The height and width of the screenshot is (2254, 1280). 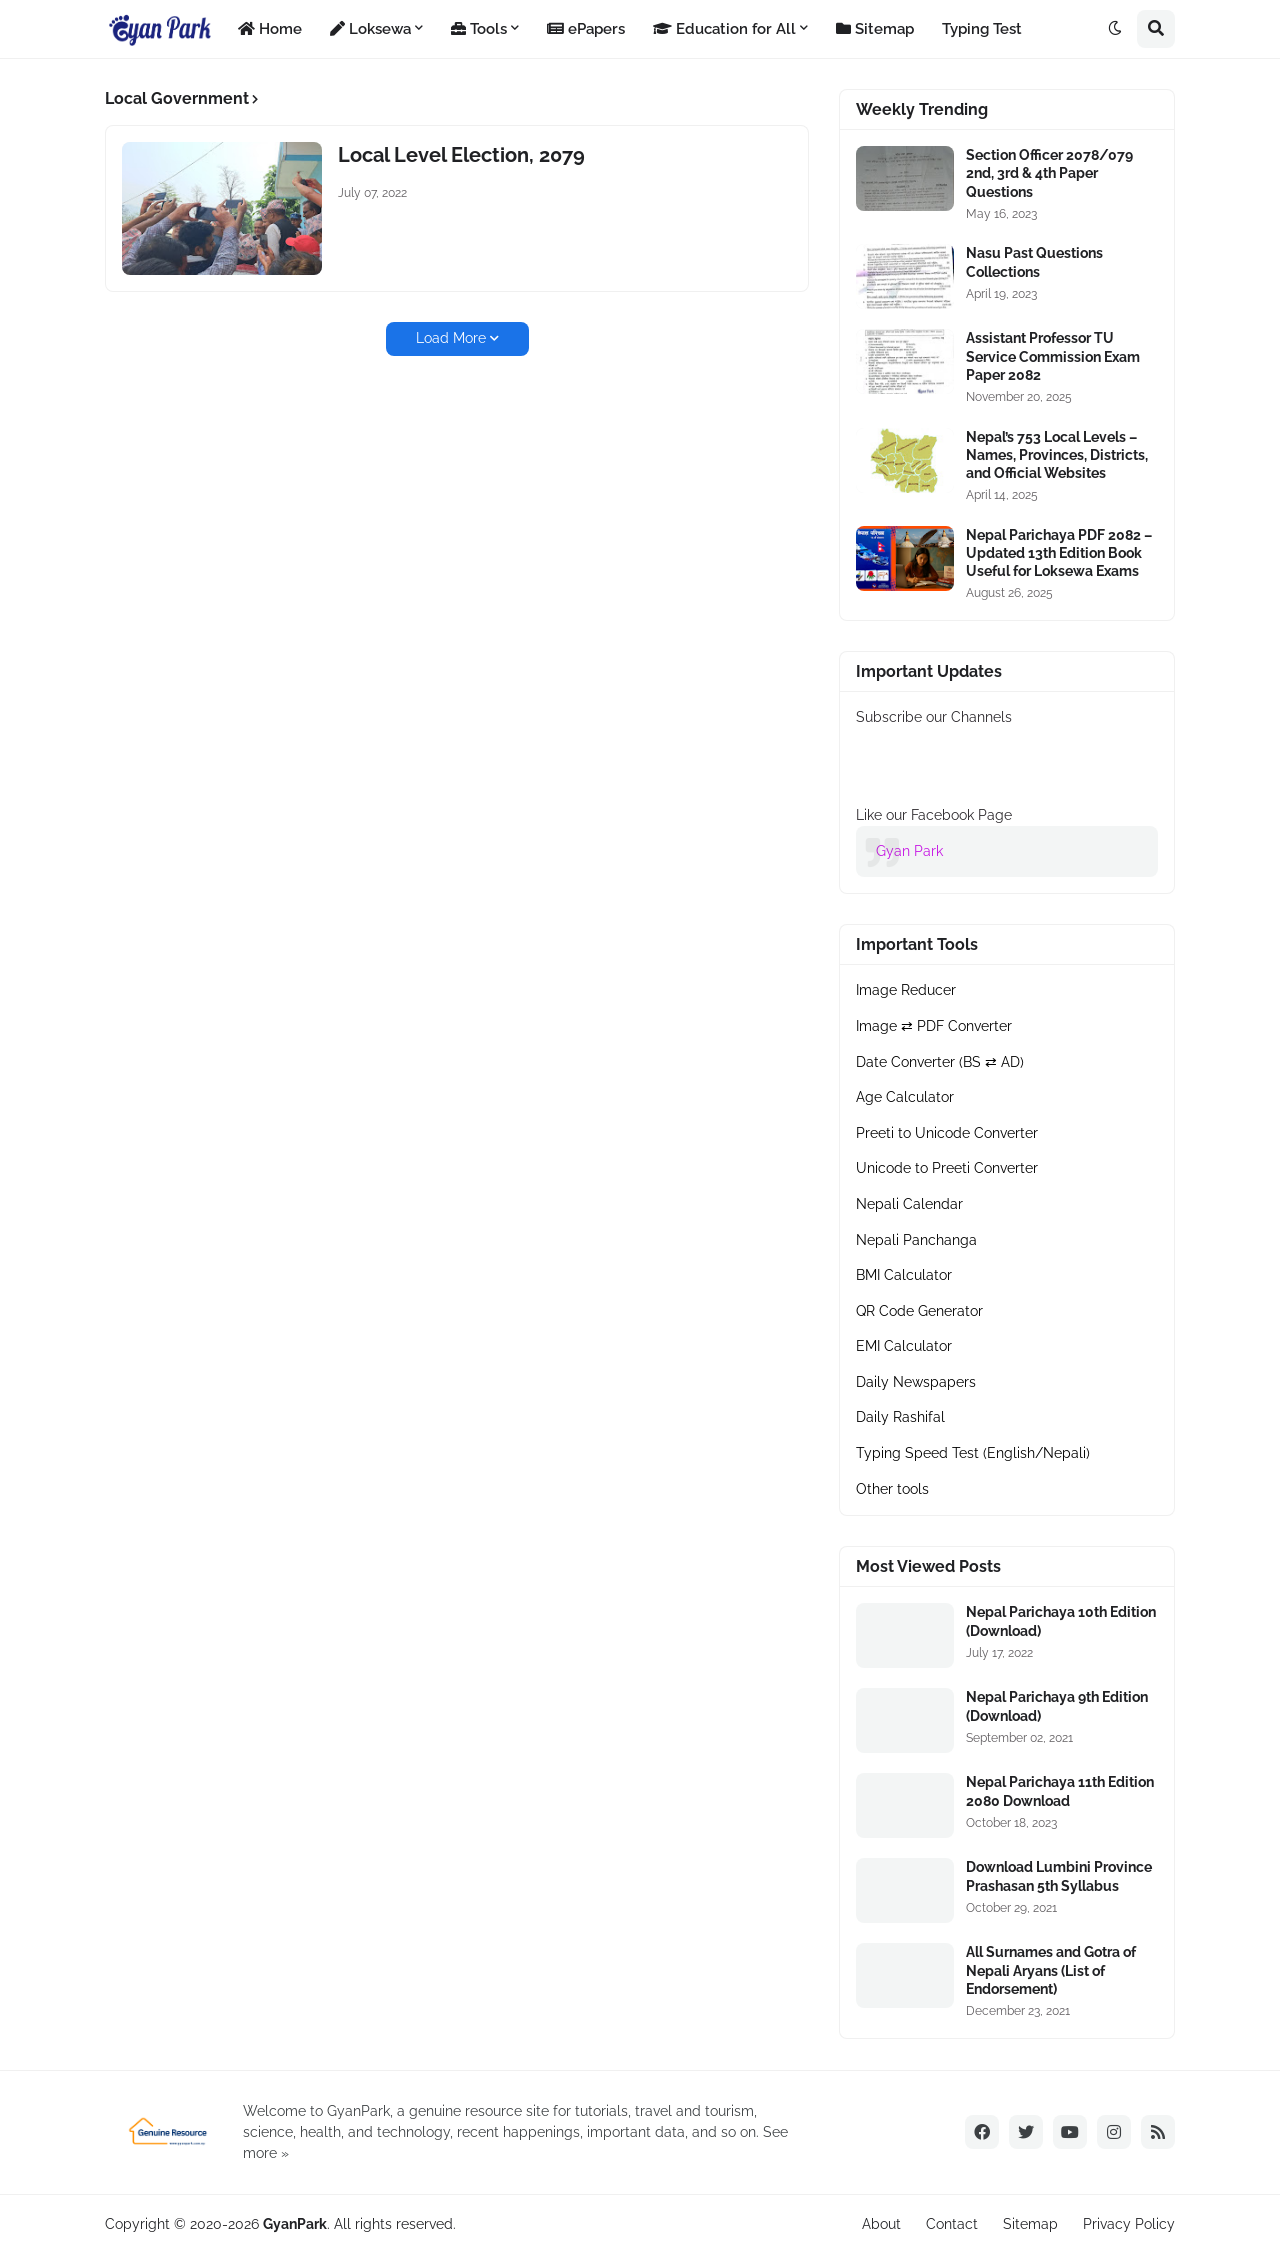 What do you see at coordinates (1059, 553) in the screenshot?
I see `Nepal Parichaya PDF 2082 – Updated 13th Edition Book Useful for Loksewa Exams` at bounding box center [1059, 553].